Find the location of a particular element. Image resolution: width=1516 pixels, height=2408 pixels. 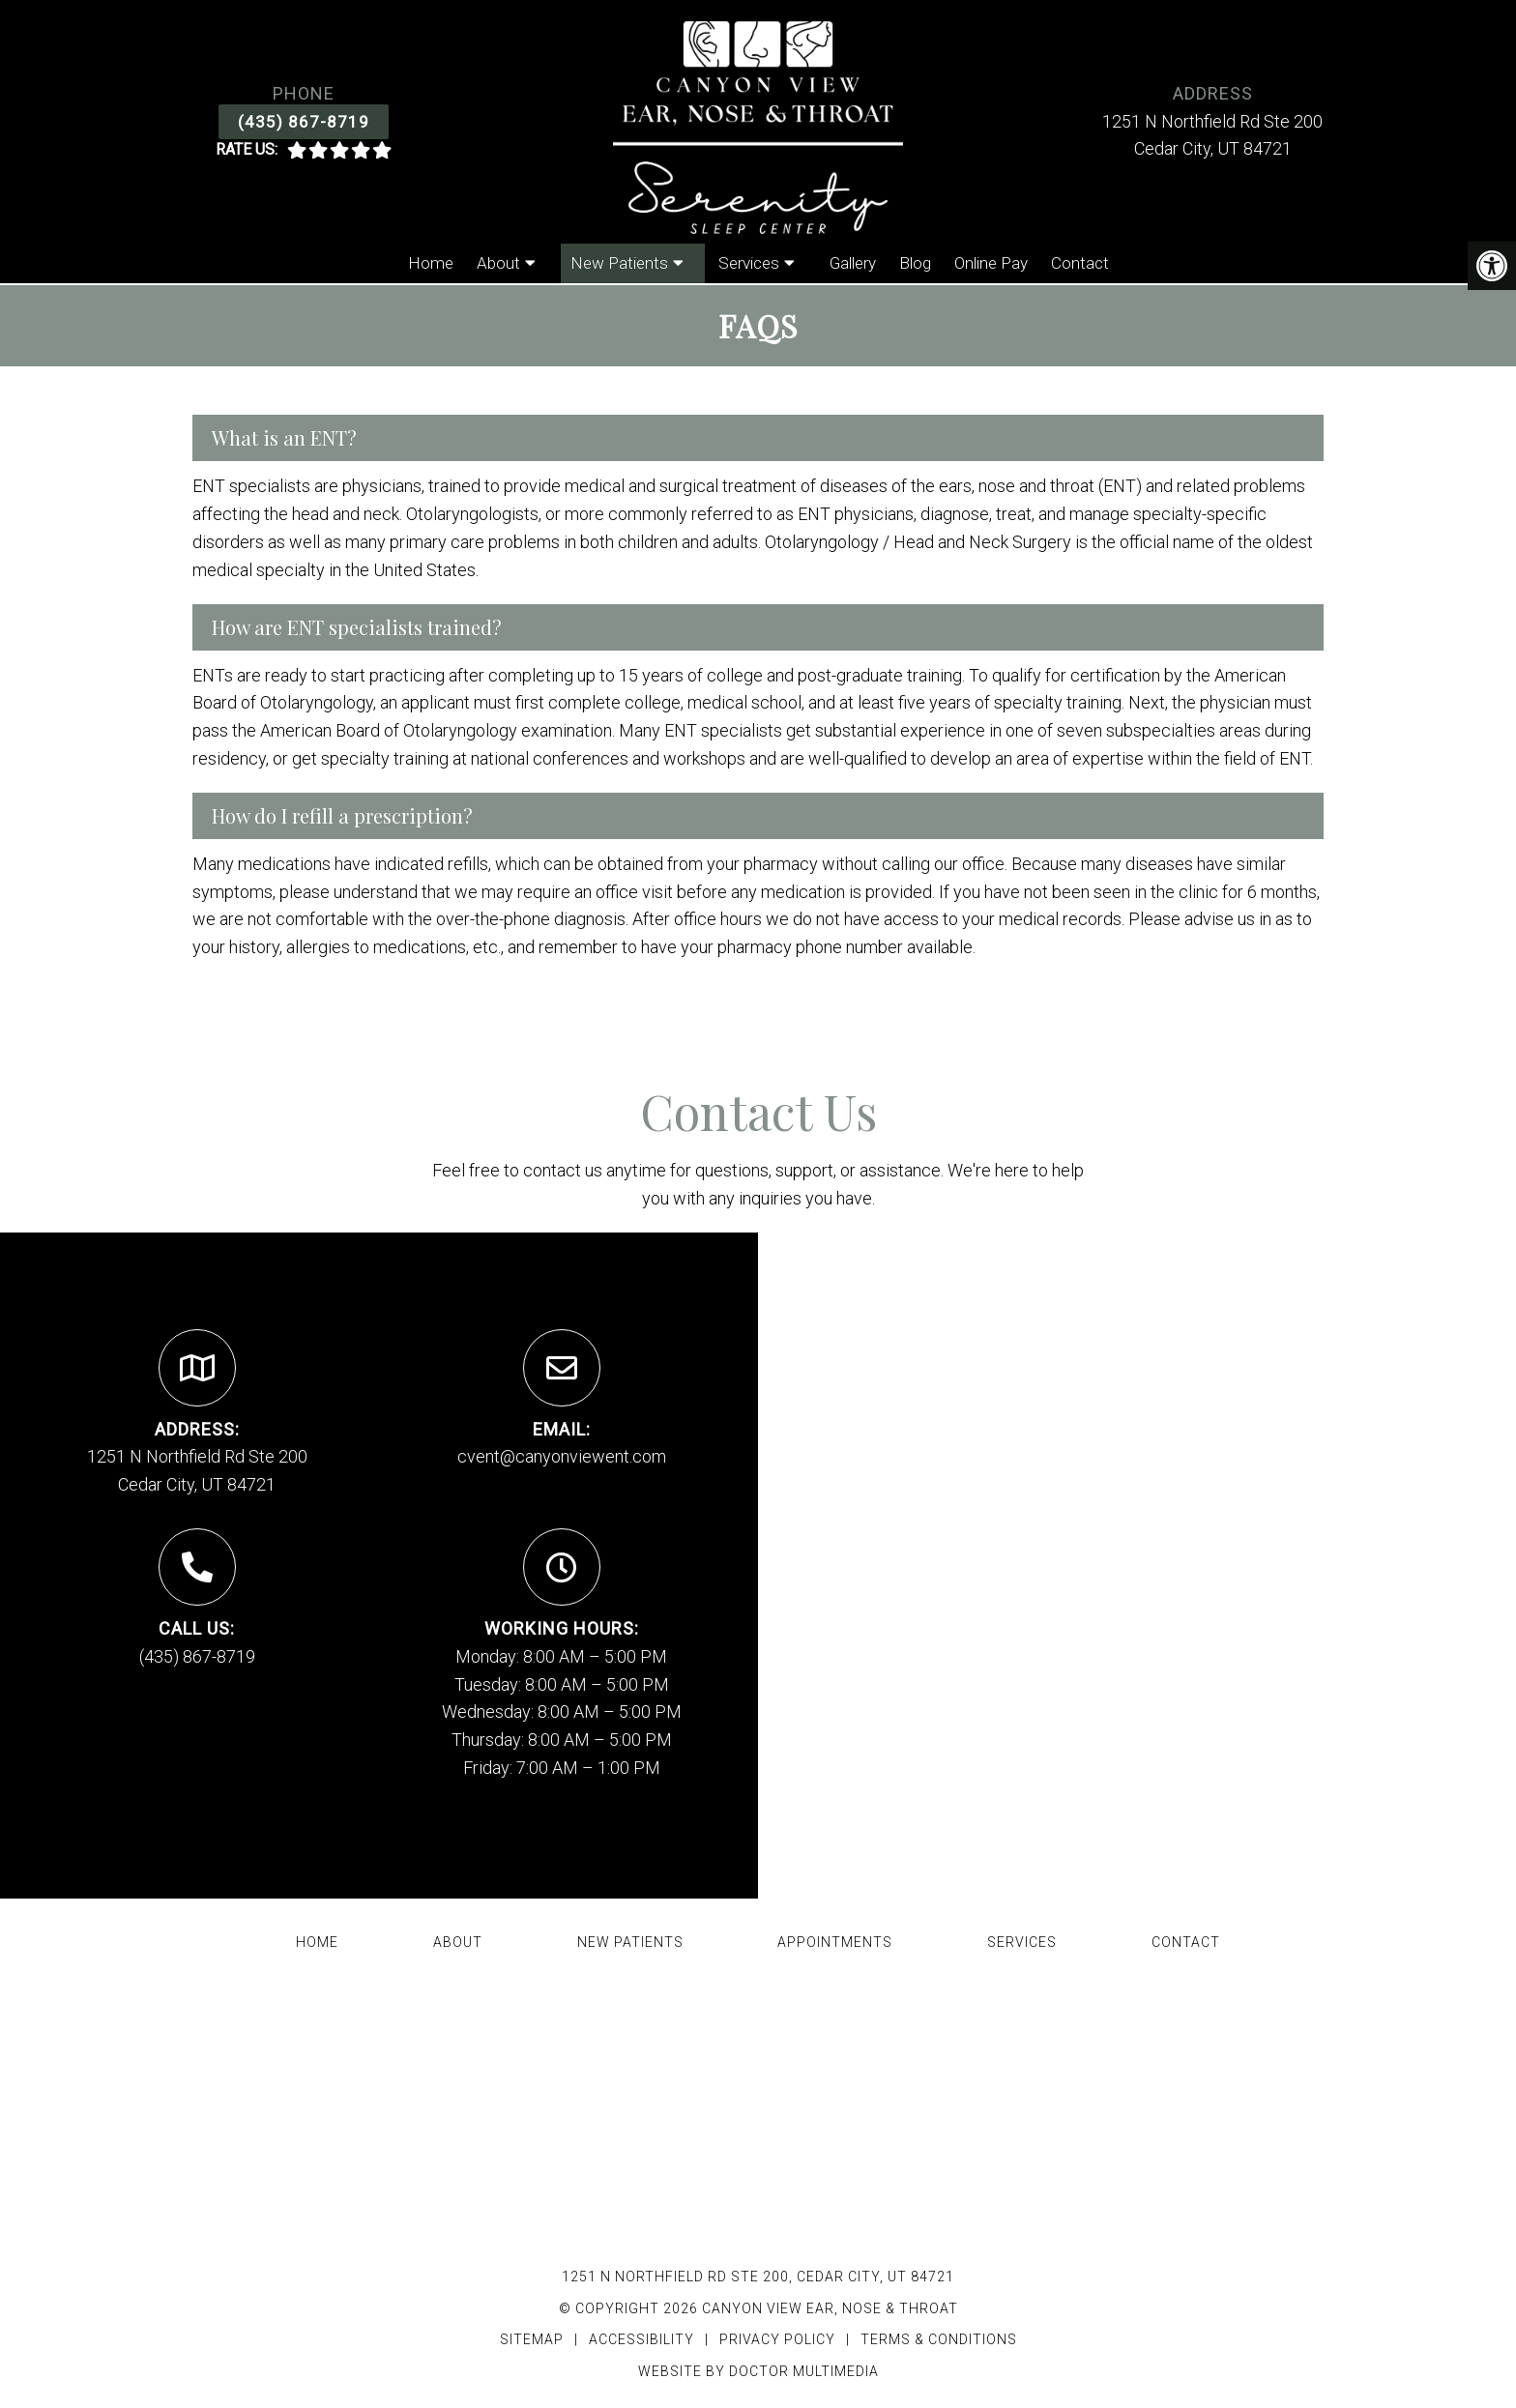

New Patients is located at coordinates (619, 263).